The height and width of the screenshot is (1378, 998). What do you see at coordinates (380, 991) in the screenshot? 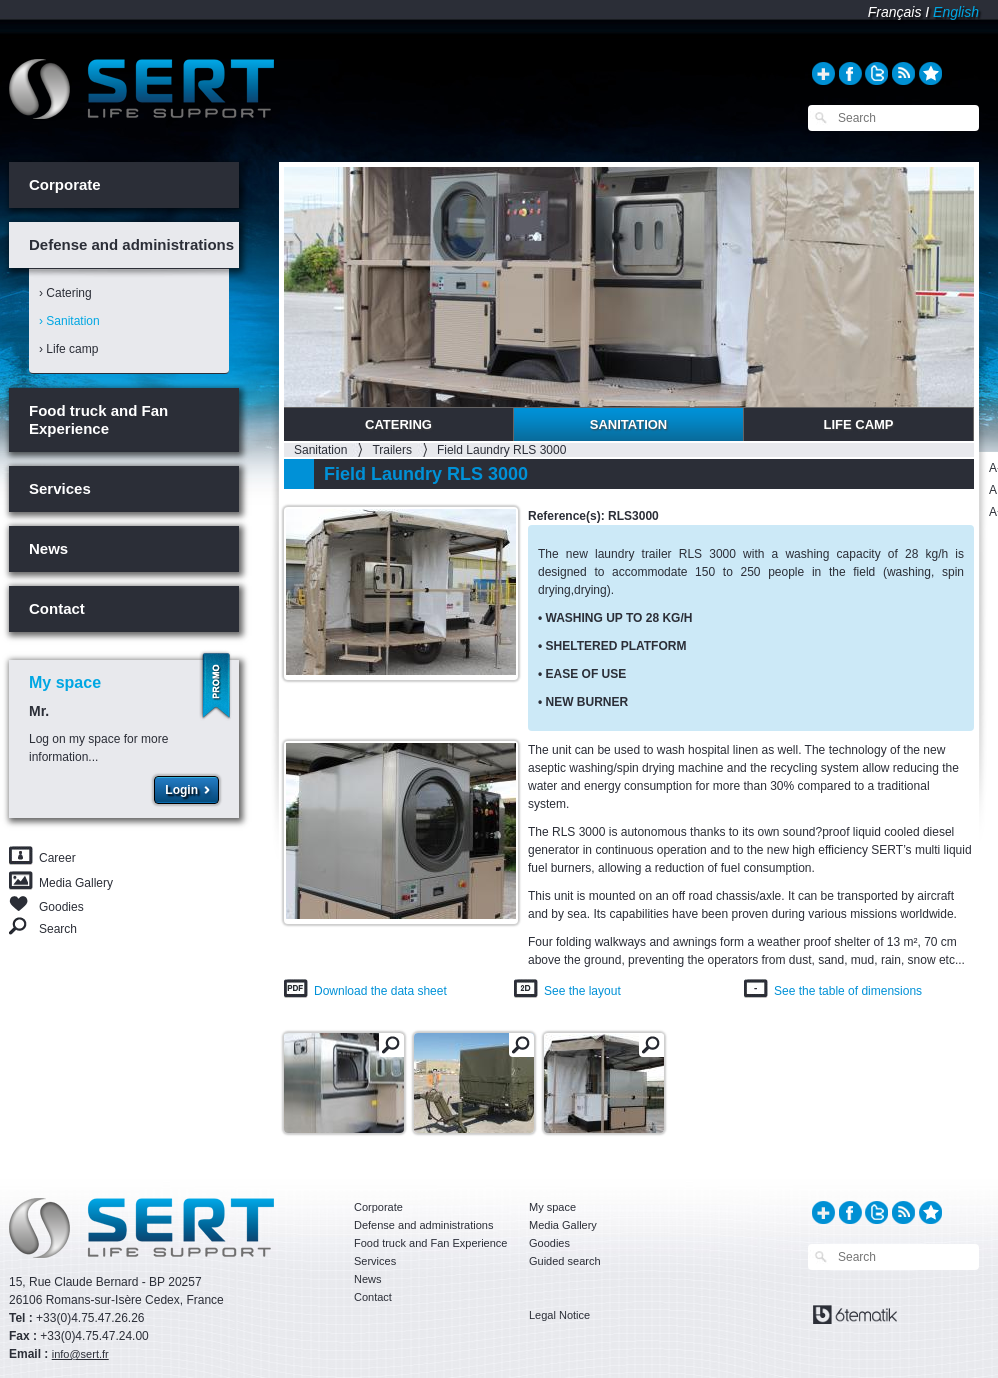
I see `Download the data sheet` at bounding box center [380, 991].